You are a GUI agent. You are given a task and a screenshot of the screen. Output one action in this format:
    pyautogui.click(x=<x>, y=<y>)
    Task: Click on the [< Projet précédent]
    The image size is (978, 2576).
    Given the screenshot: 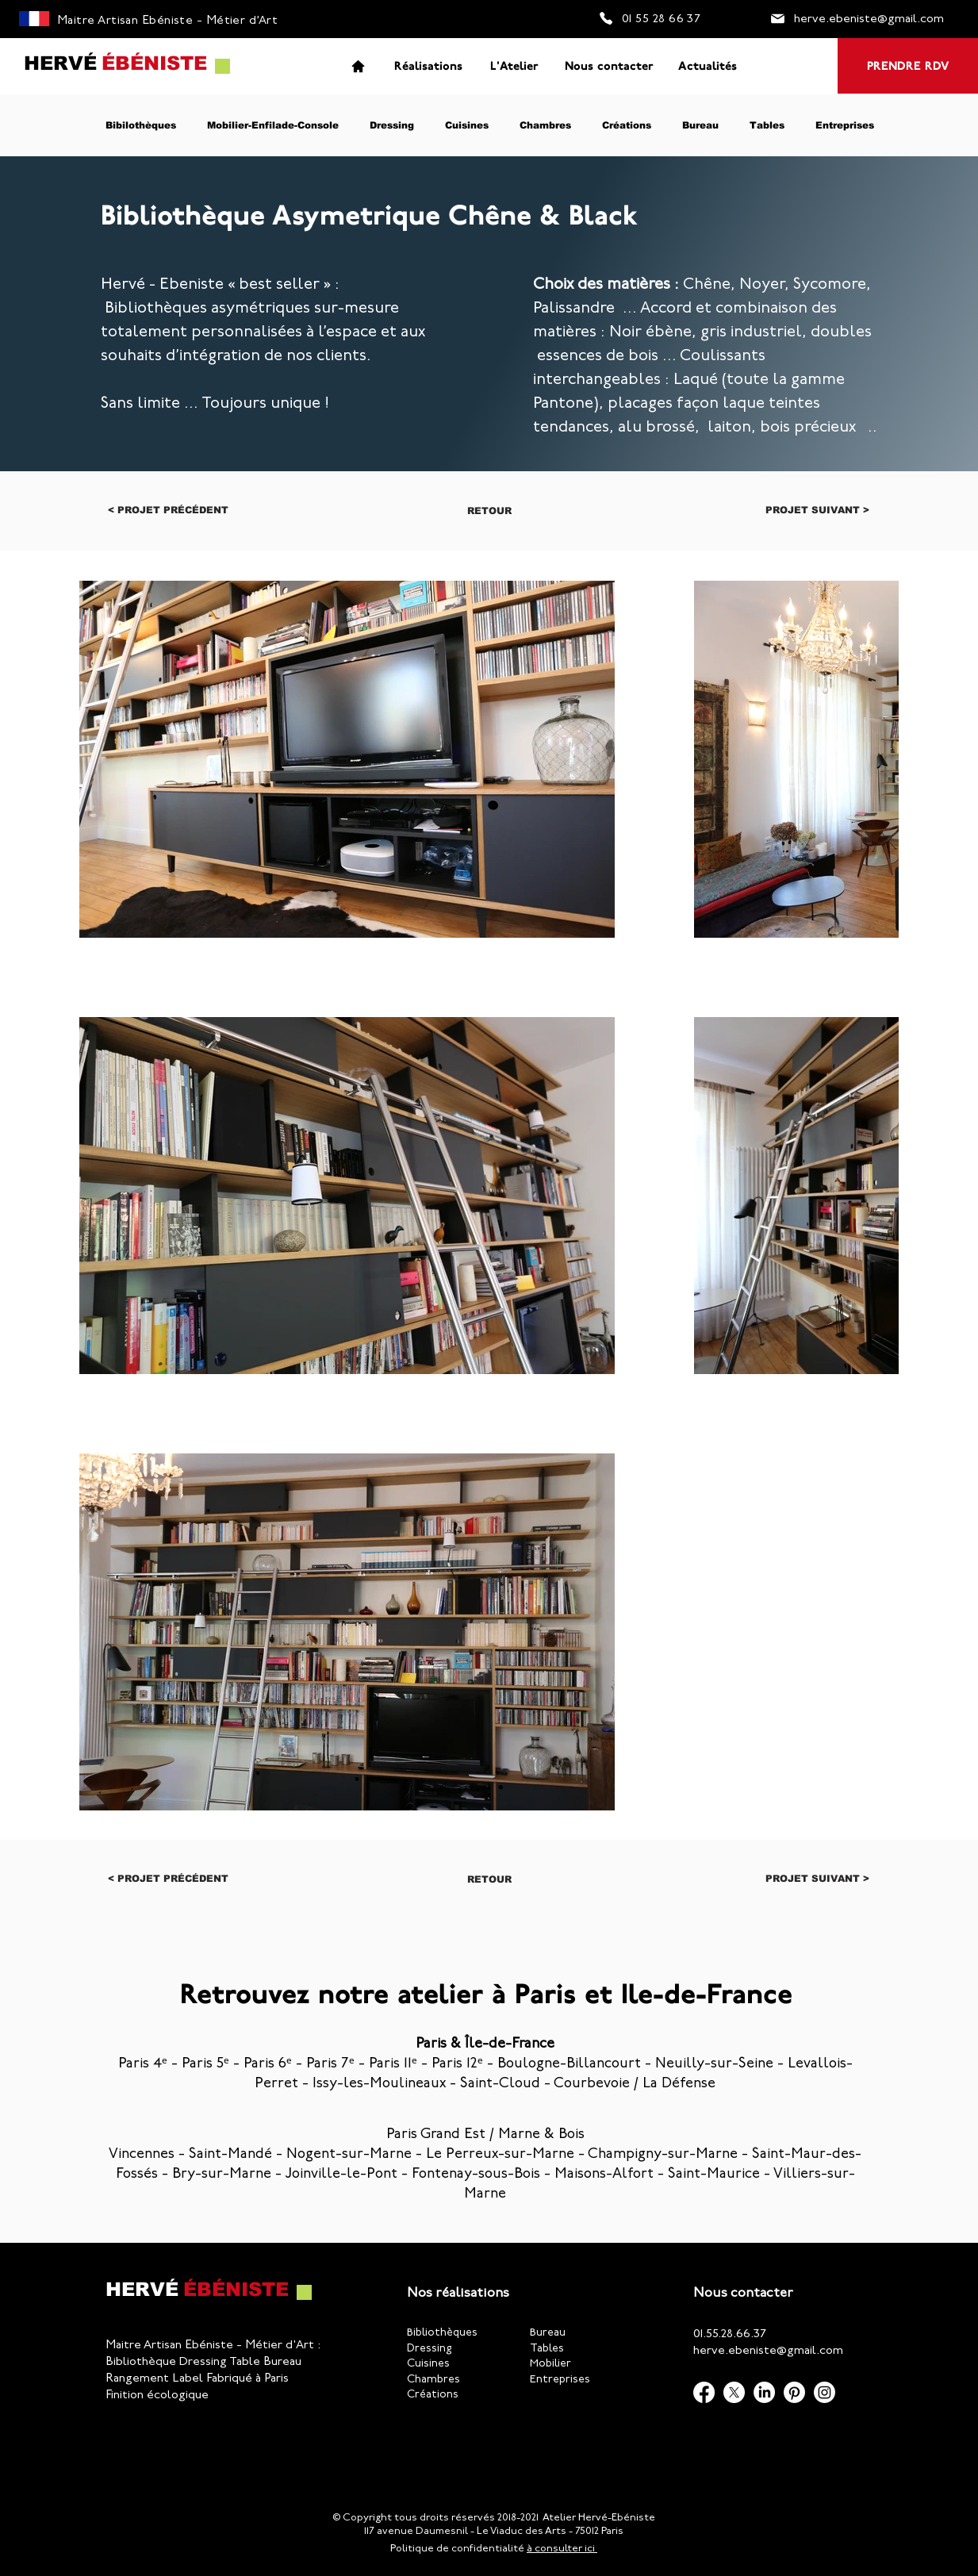 What is the action you would take?
    pyautogui.click(x=168, y=510)
    